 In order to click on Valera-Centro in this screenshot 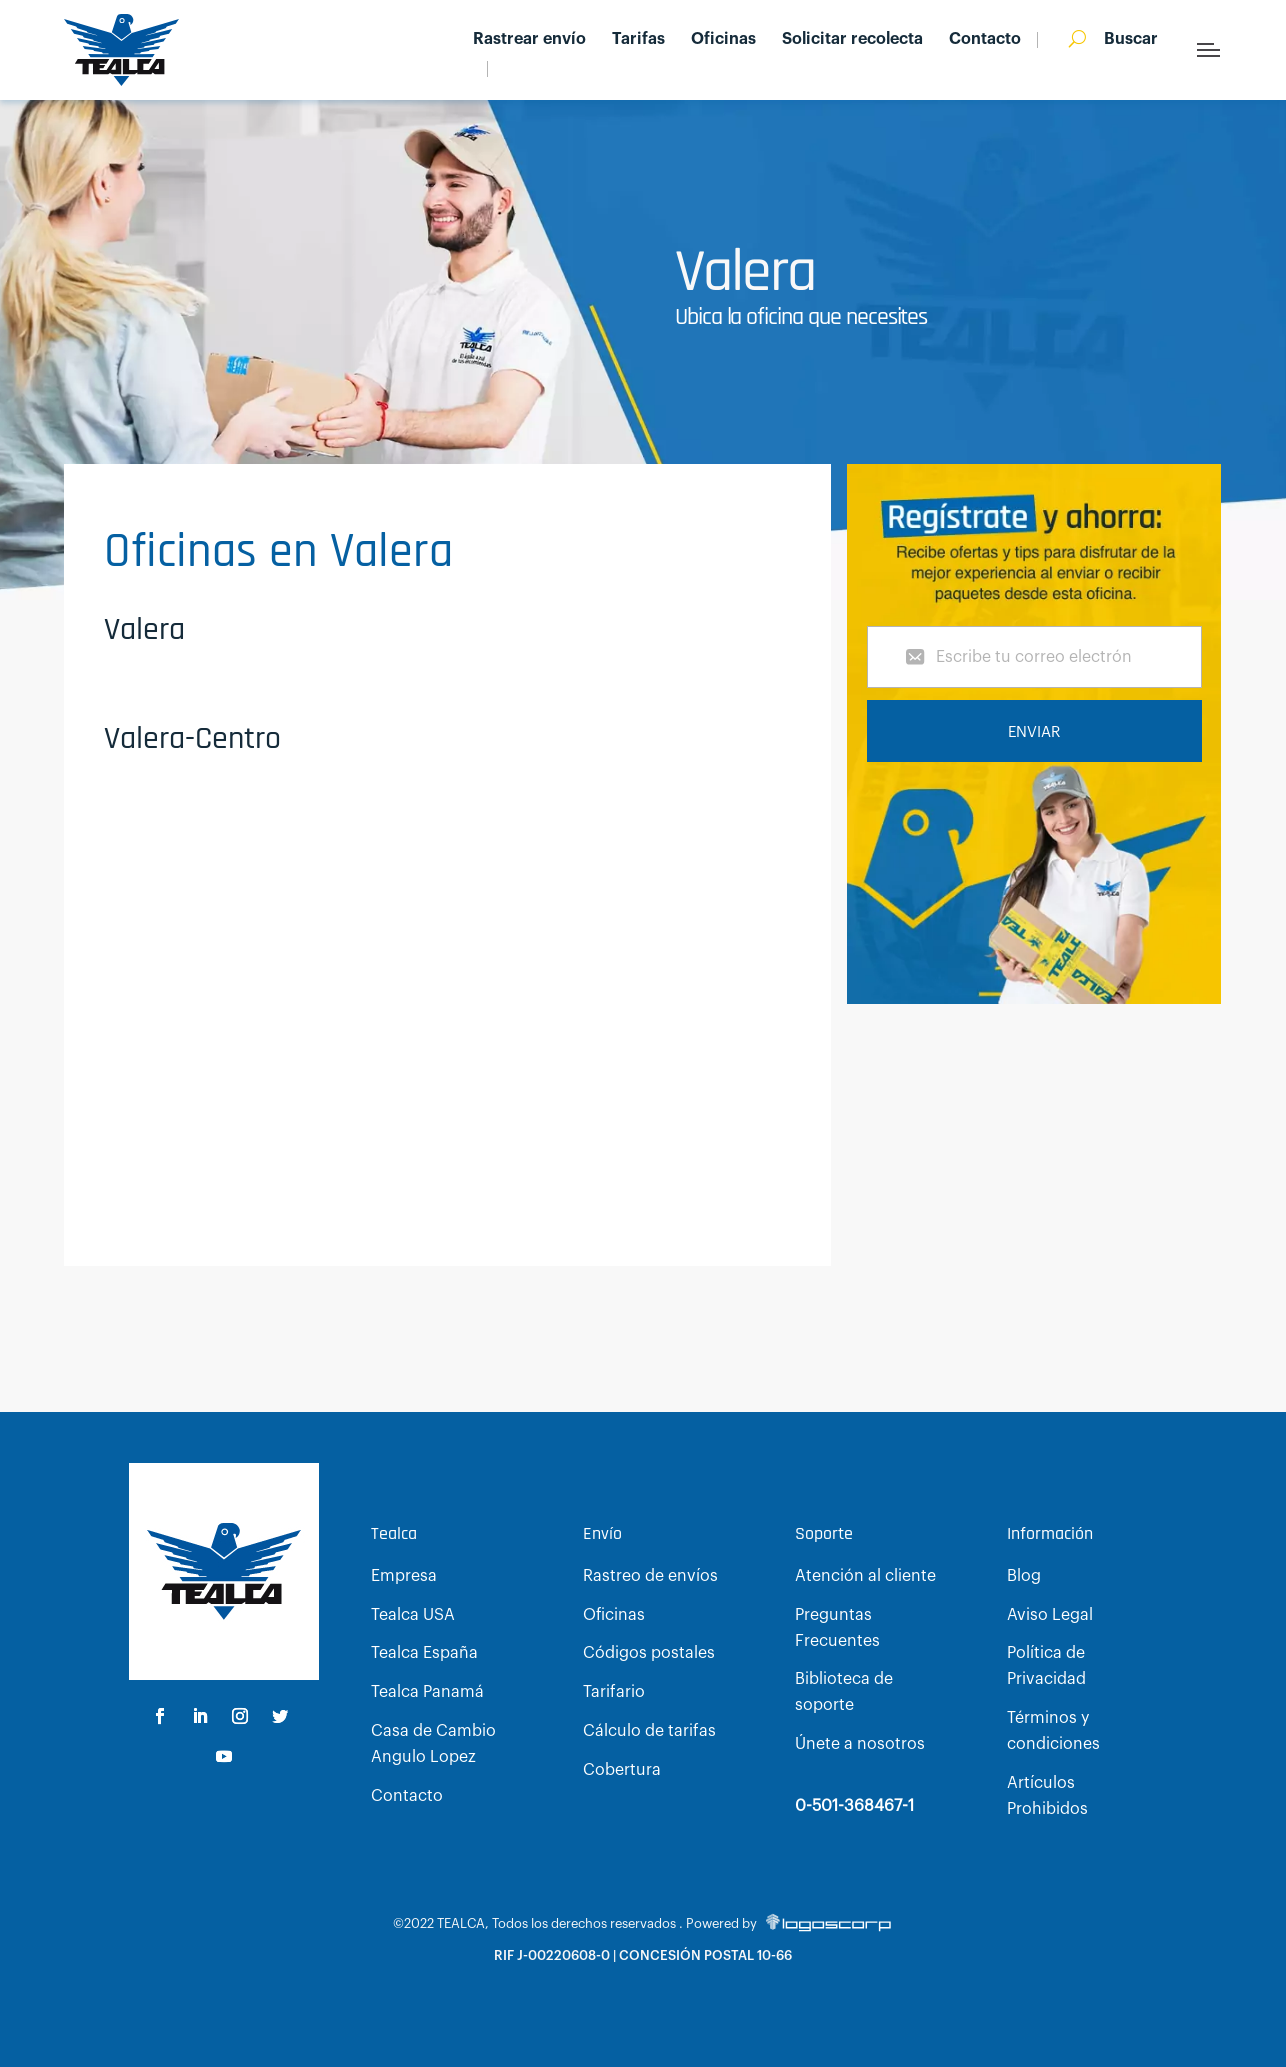, I will do `click(192, 738)`.